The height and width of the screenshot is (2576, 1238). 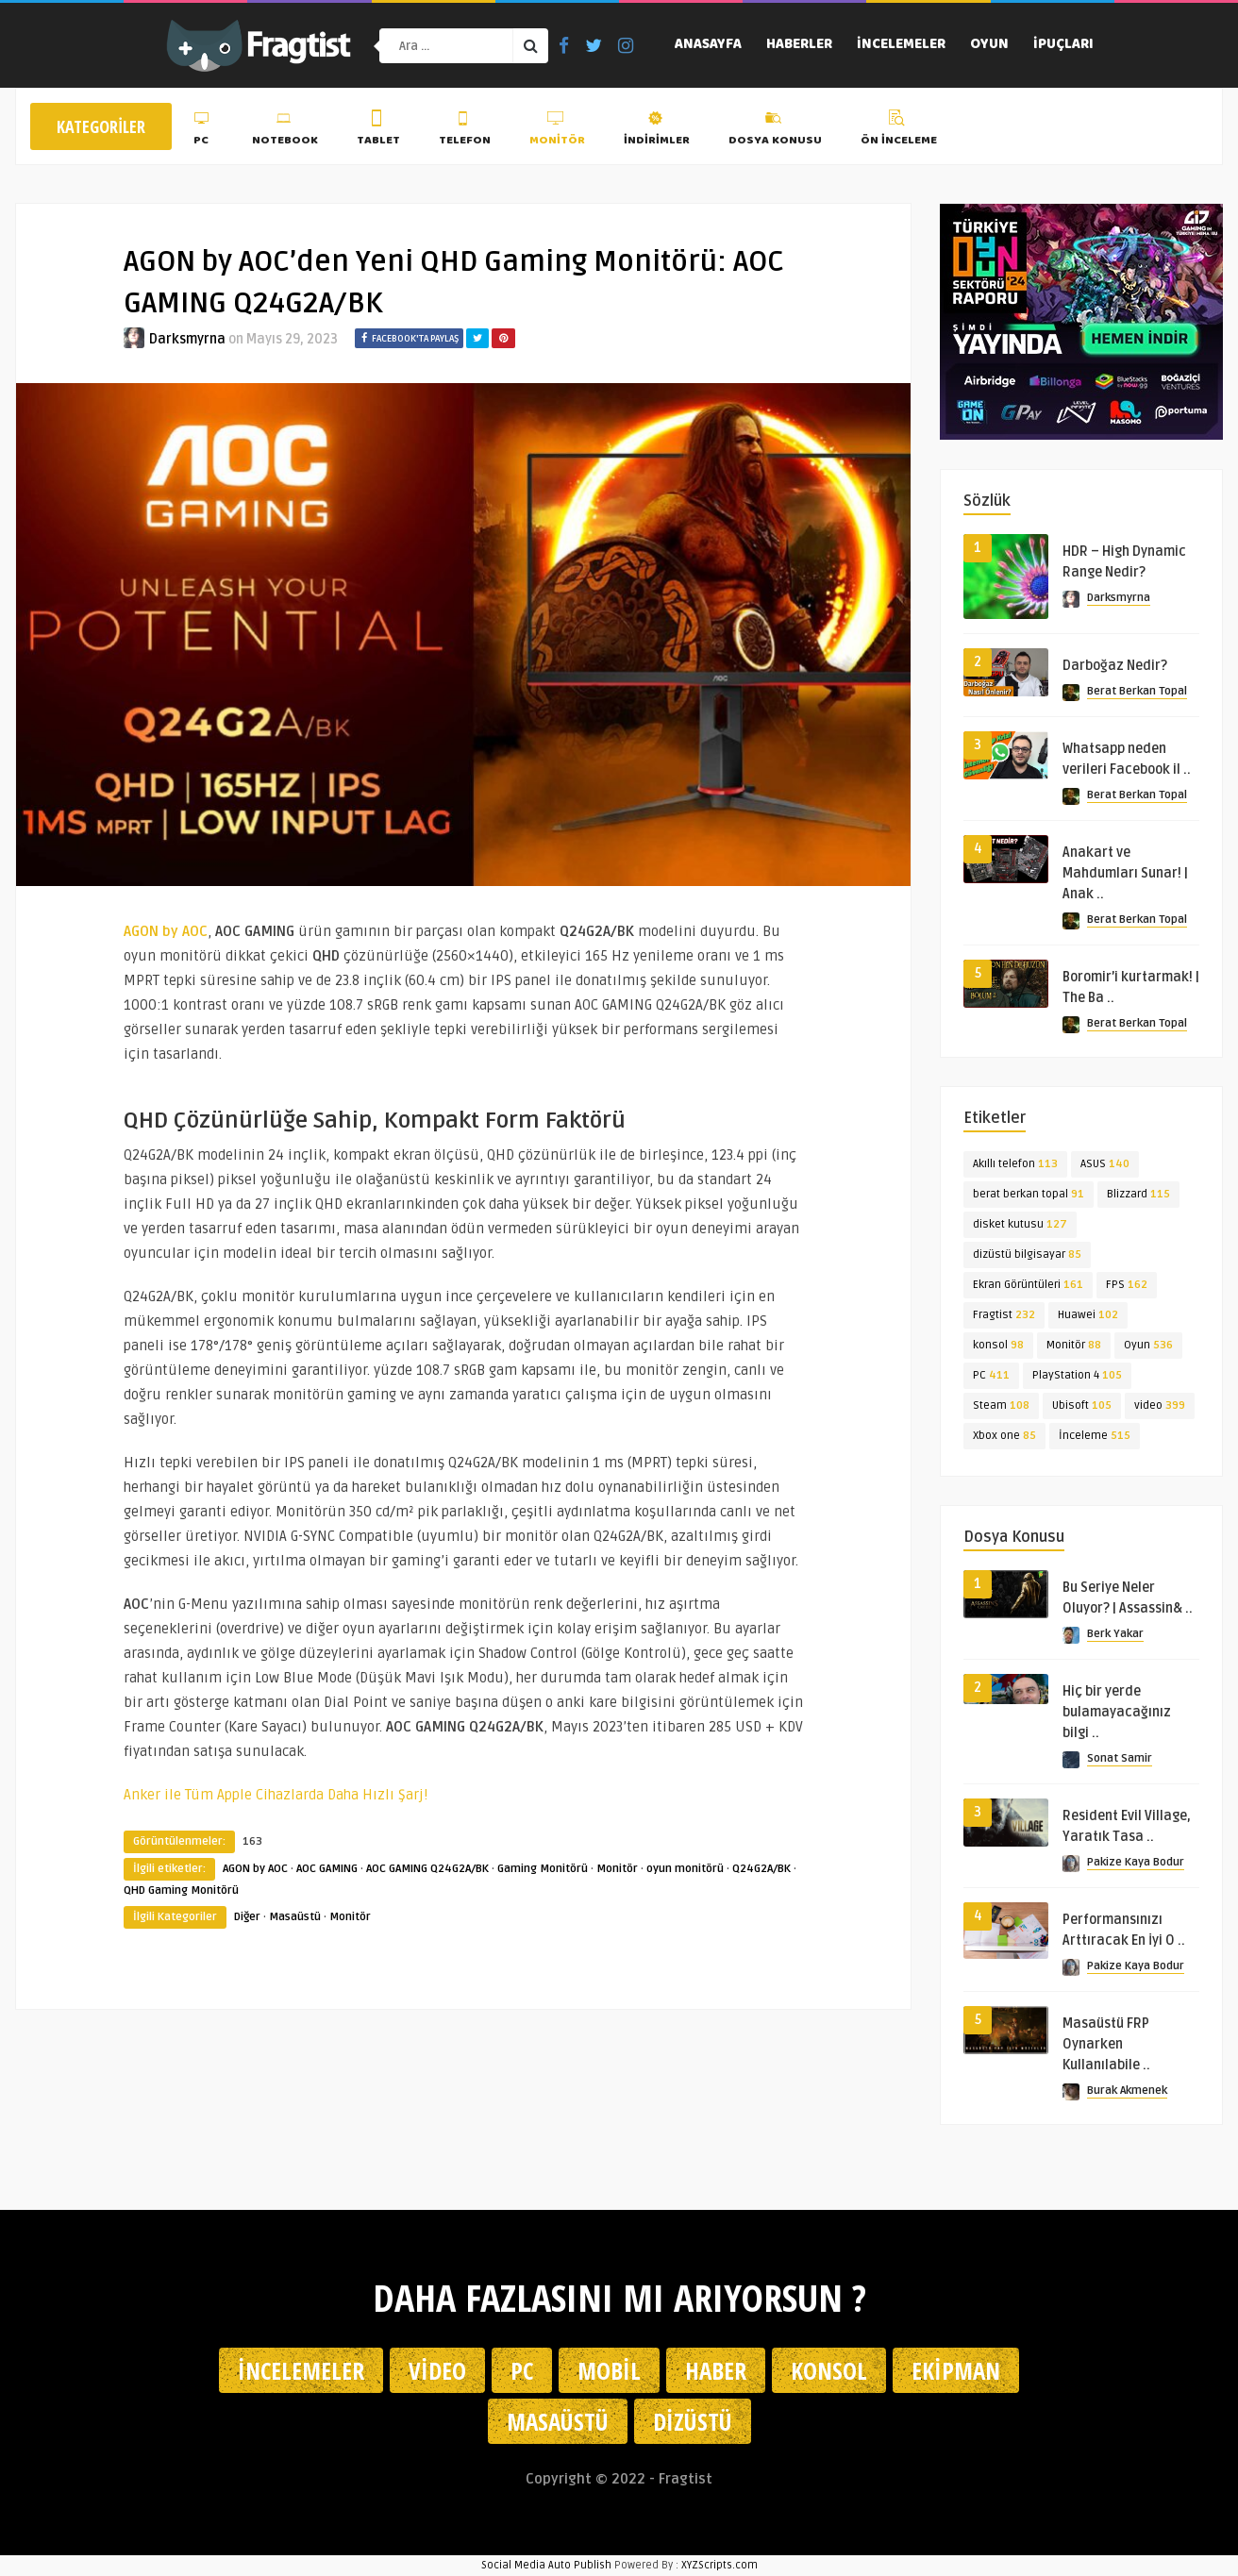 I want to click on Dizüstü, so click(x=692, y=2421).